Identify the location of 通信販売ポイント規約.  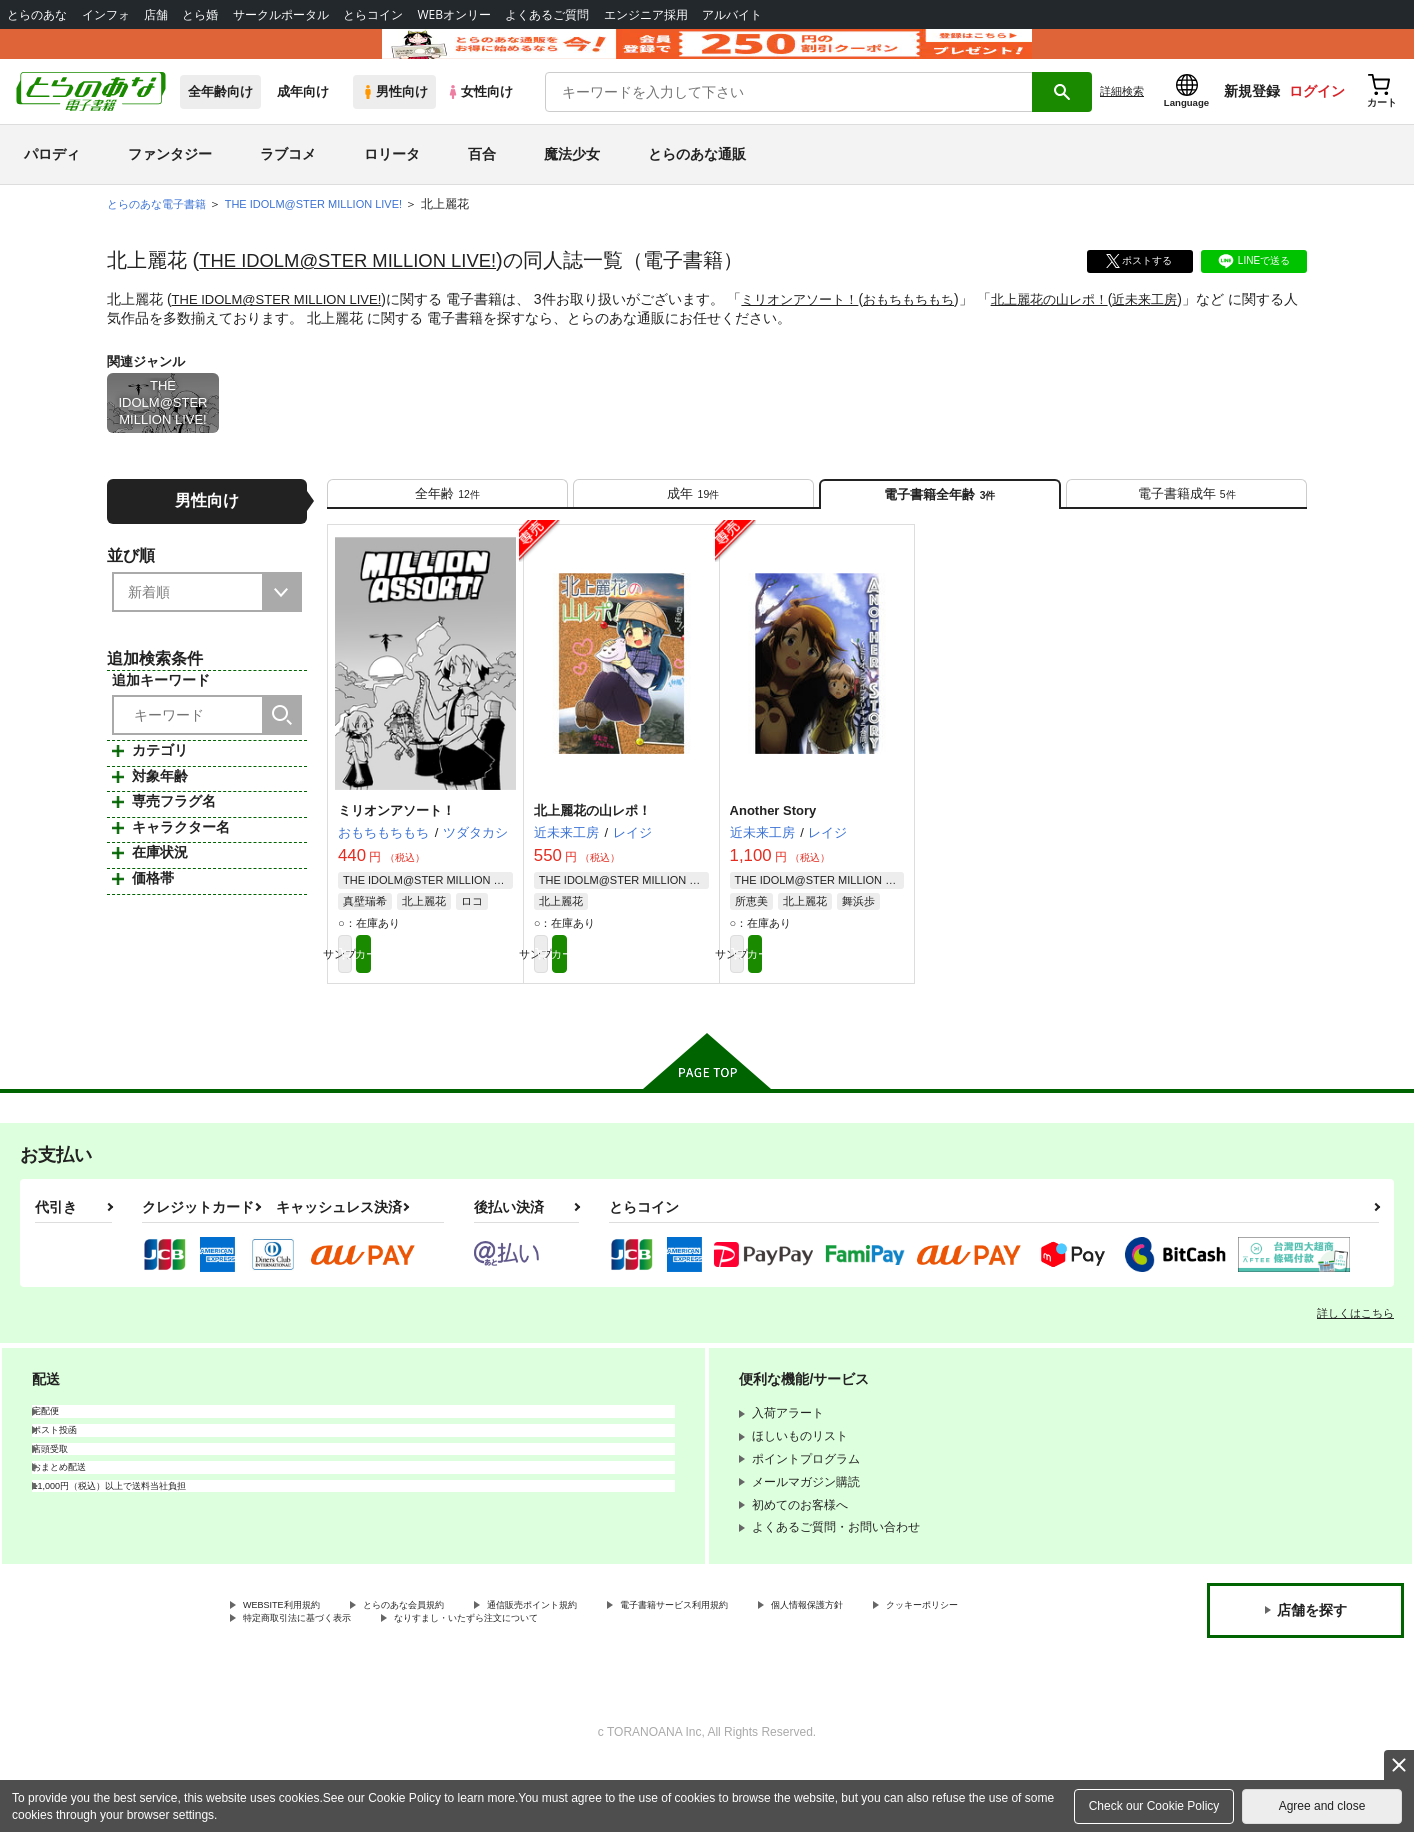
(599, 1662).